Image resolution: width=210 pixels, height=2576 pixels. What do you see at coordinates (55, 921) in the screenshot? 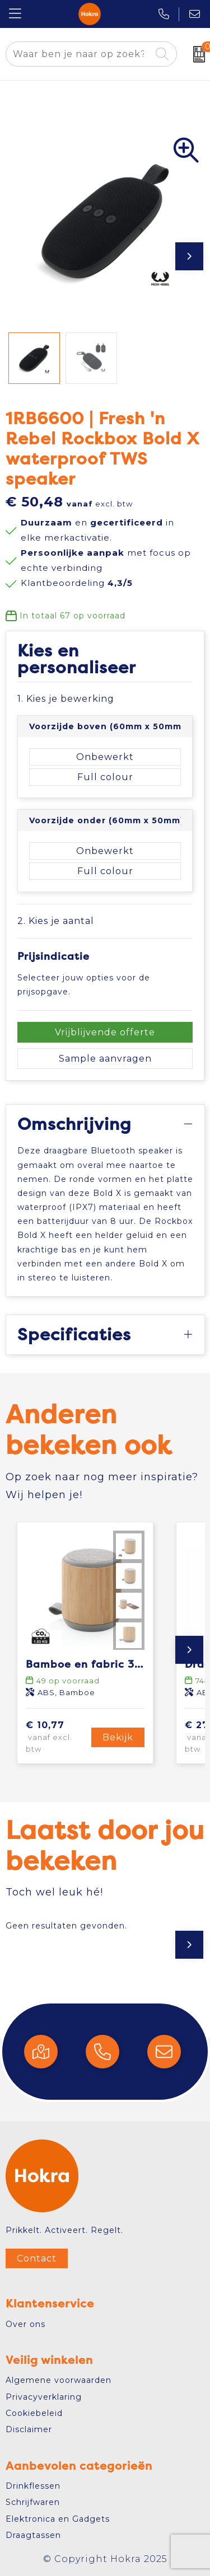
I see `2. Kies je aantal` at bounding box center [55, 921].